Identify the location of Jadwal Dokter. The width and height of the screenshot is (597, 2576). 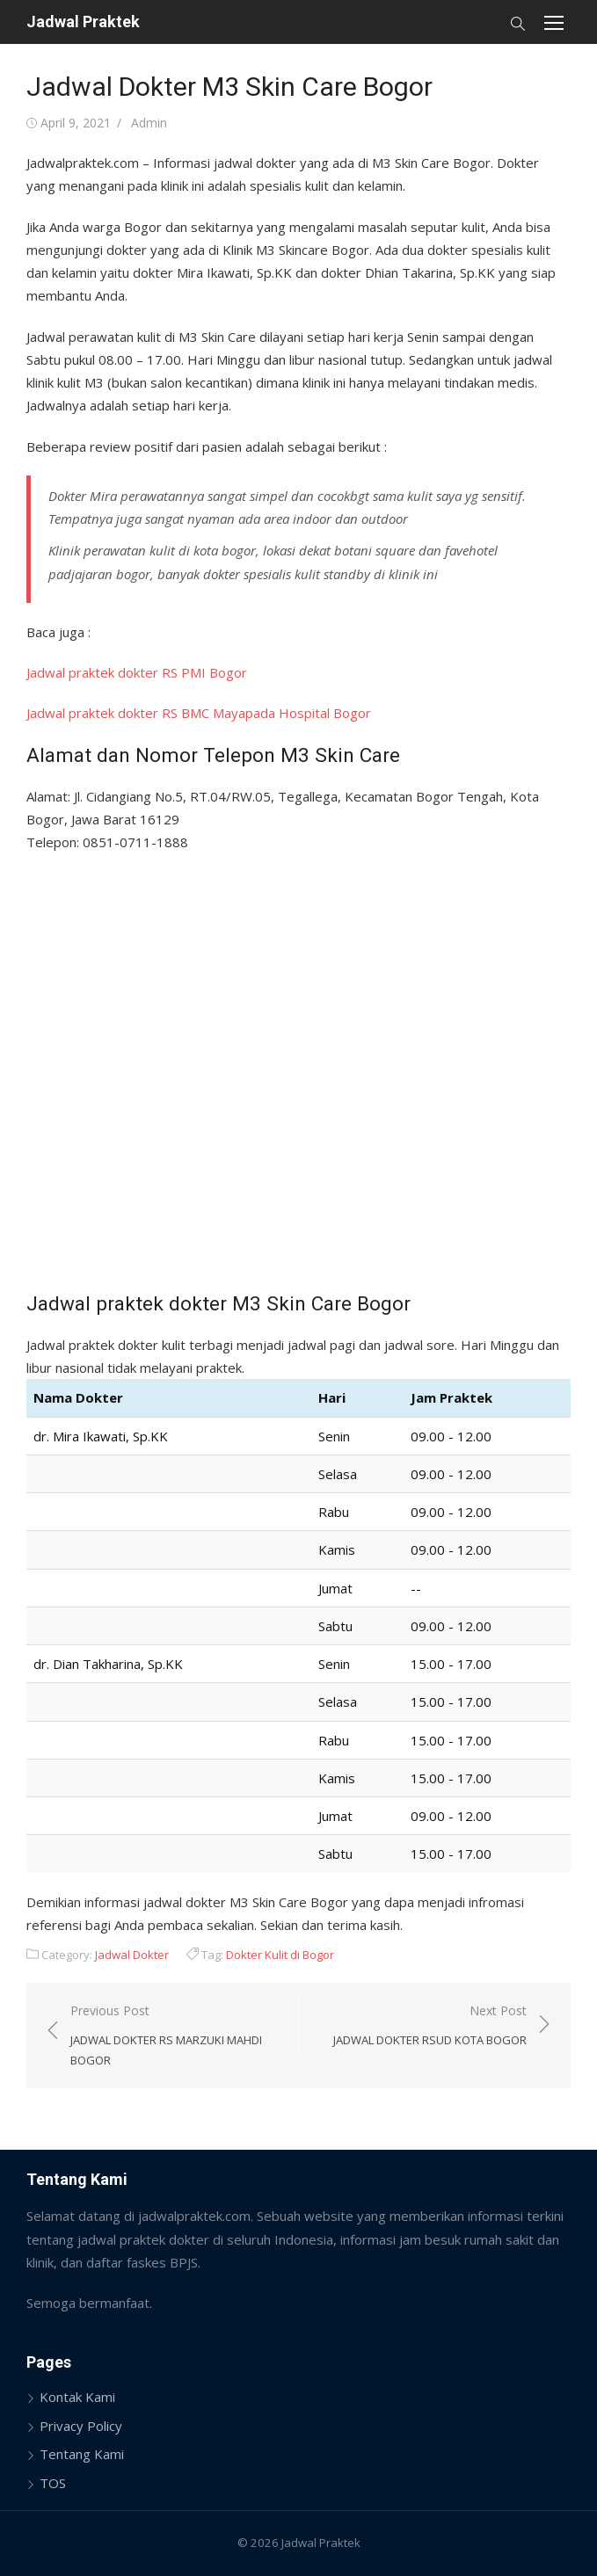
(132, 1955).